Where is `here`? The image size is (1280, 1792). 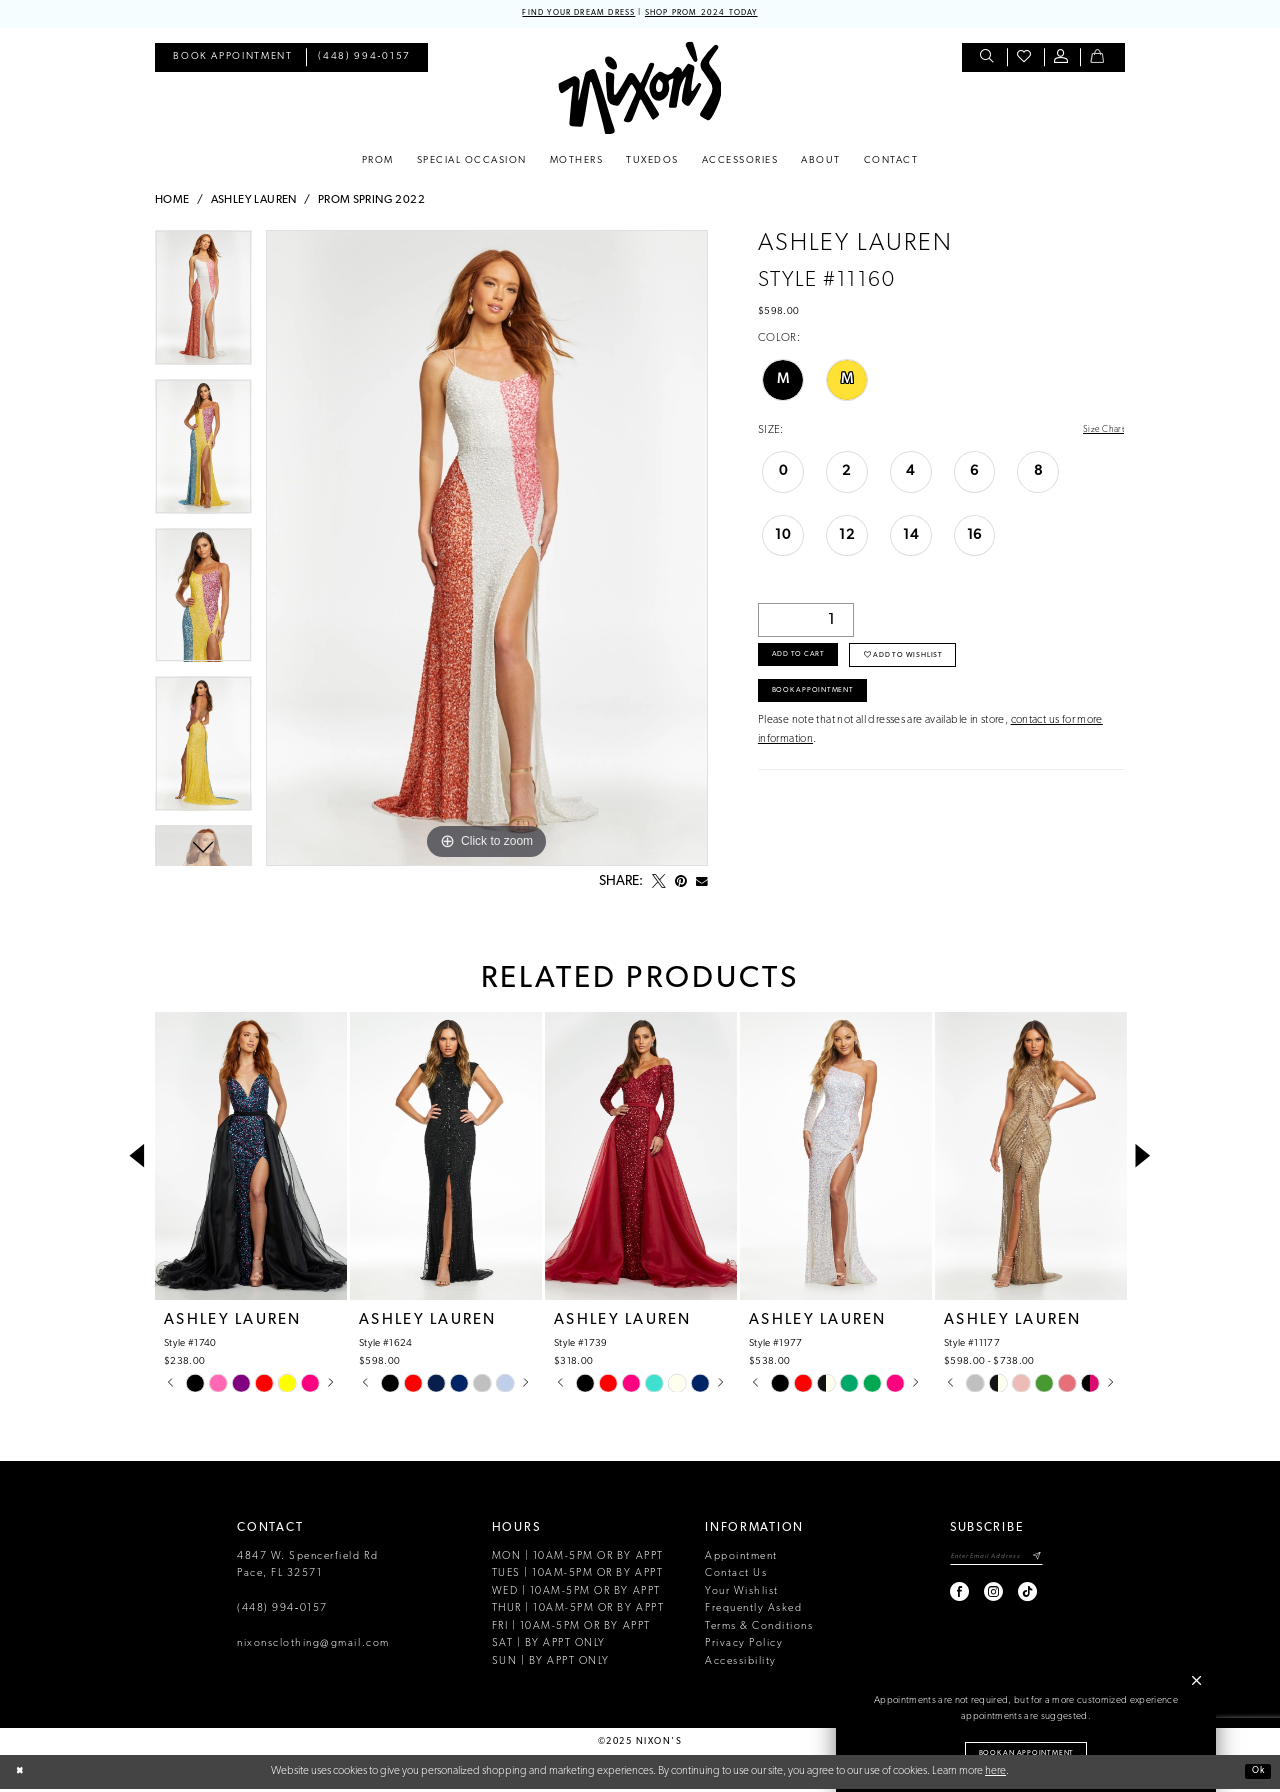 here is located at coordinates (995, 1774).